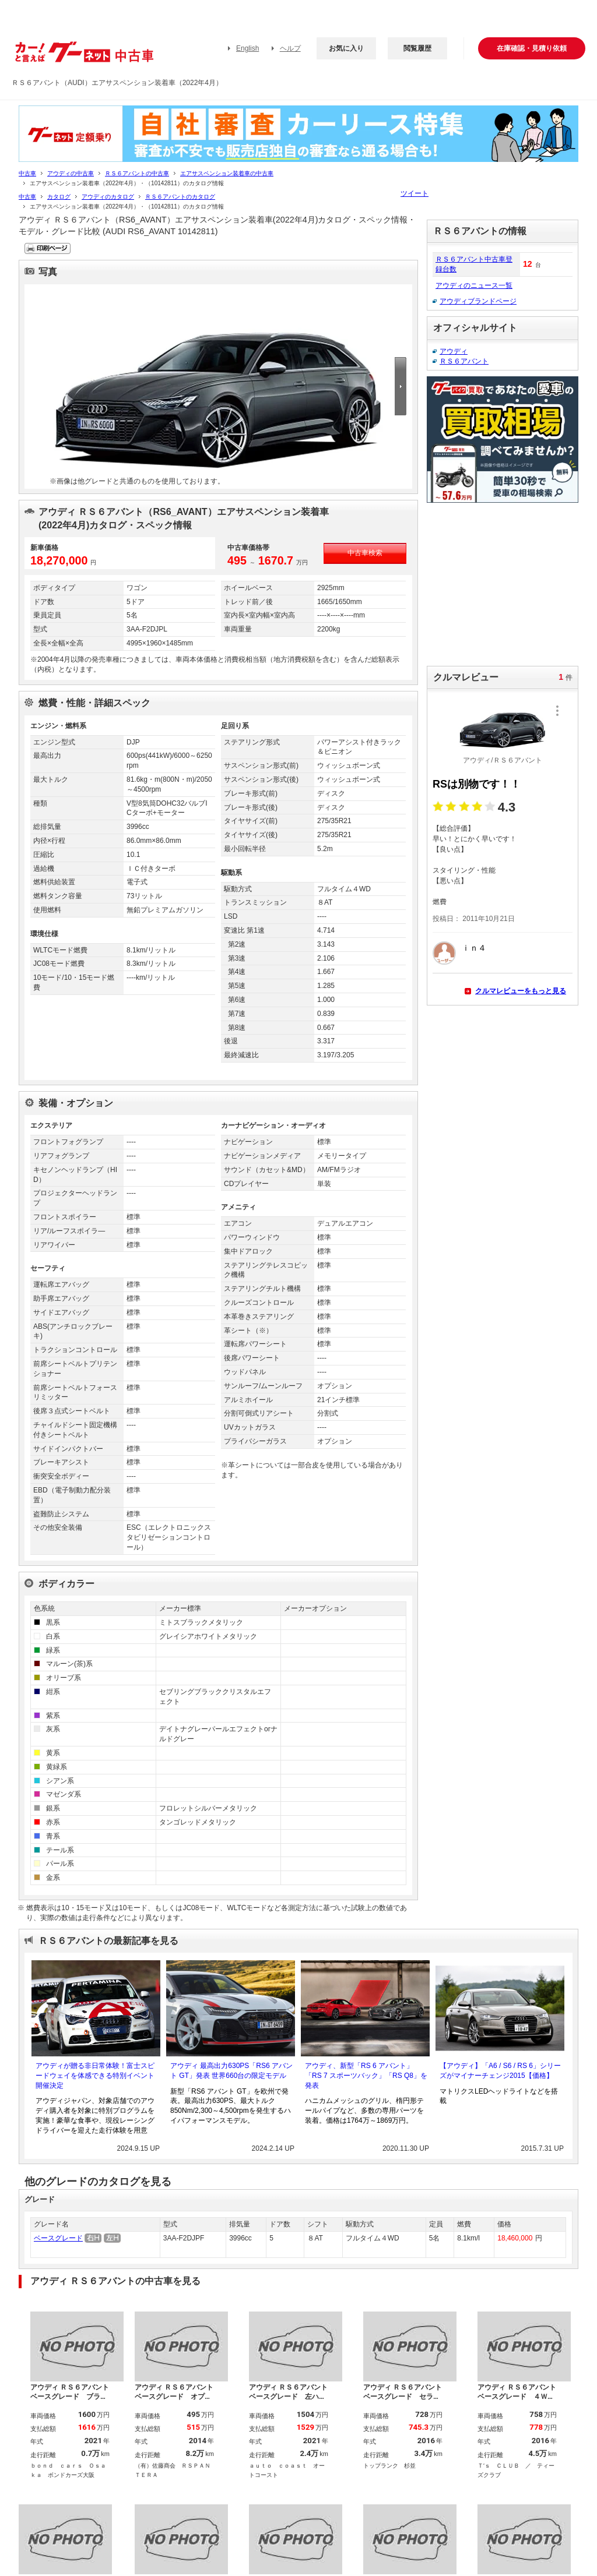 Image resolution: width=597 pixels, height=2576 pixels. I want to click on アウディのカタログ, so click(108, 196).